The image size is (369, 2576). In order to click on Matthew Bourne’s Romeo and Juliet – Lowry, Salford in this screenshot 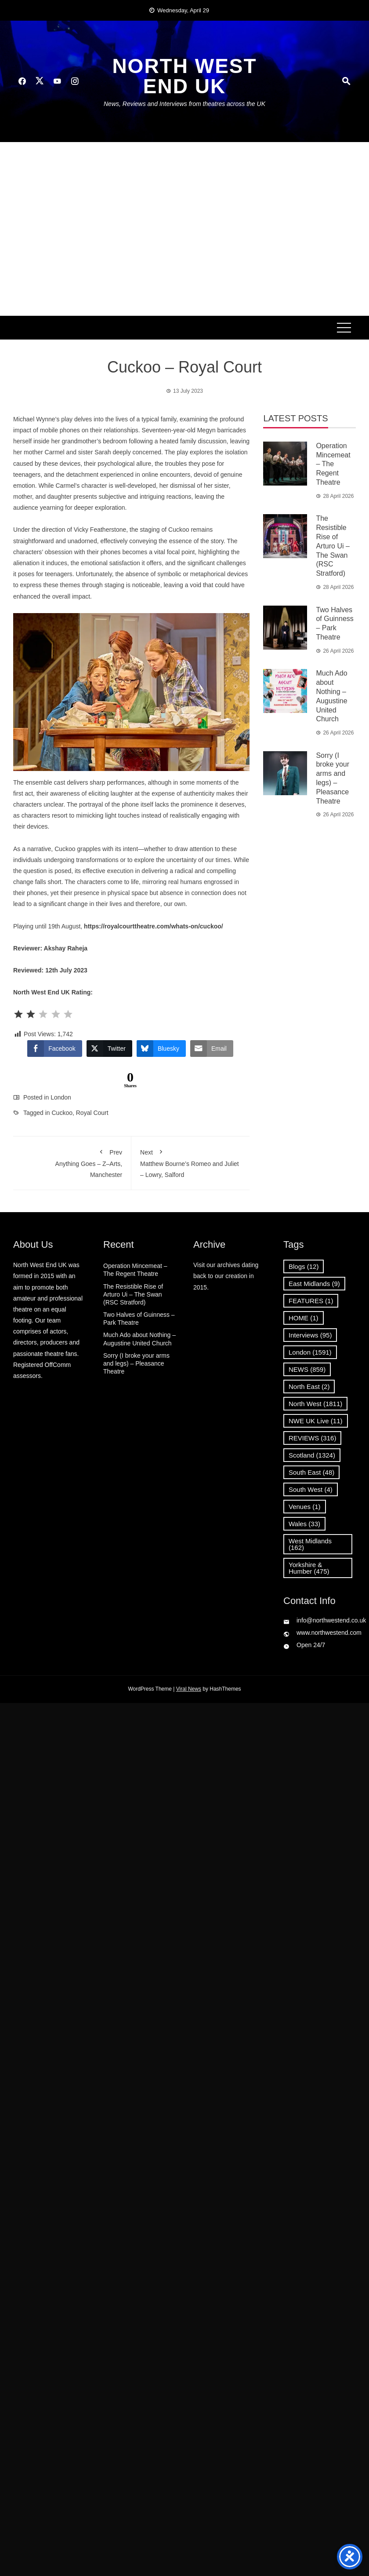, I will do `click(190, 1161)`.